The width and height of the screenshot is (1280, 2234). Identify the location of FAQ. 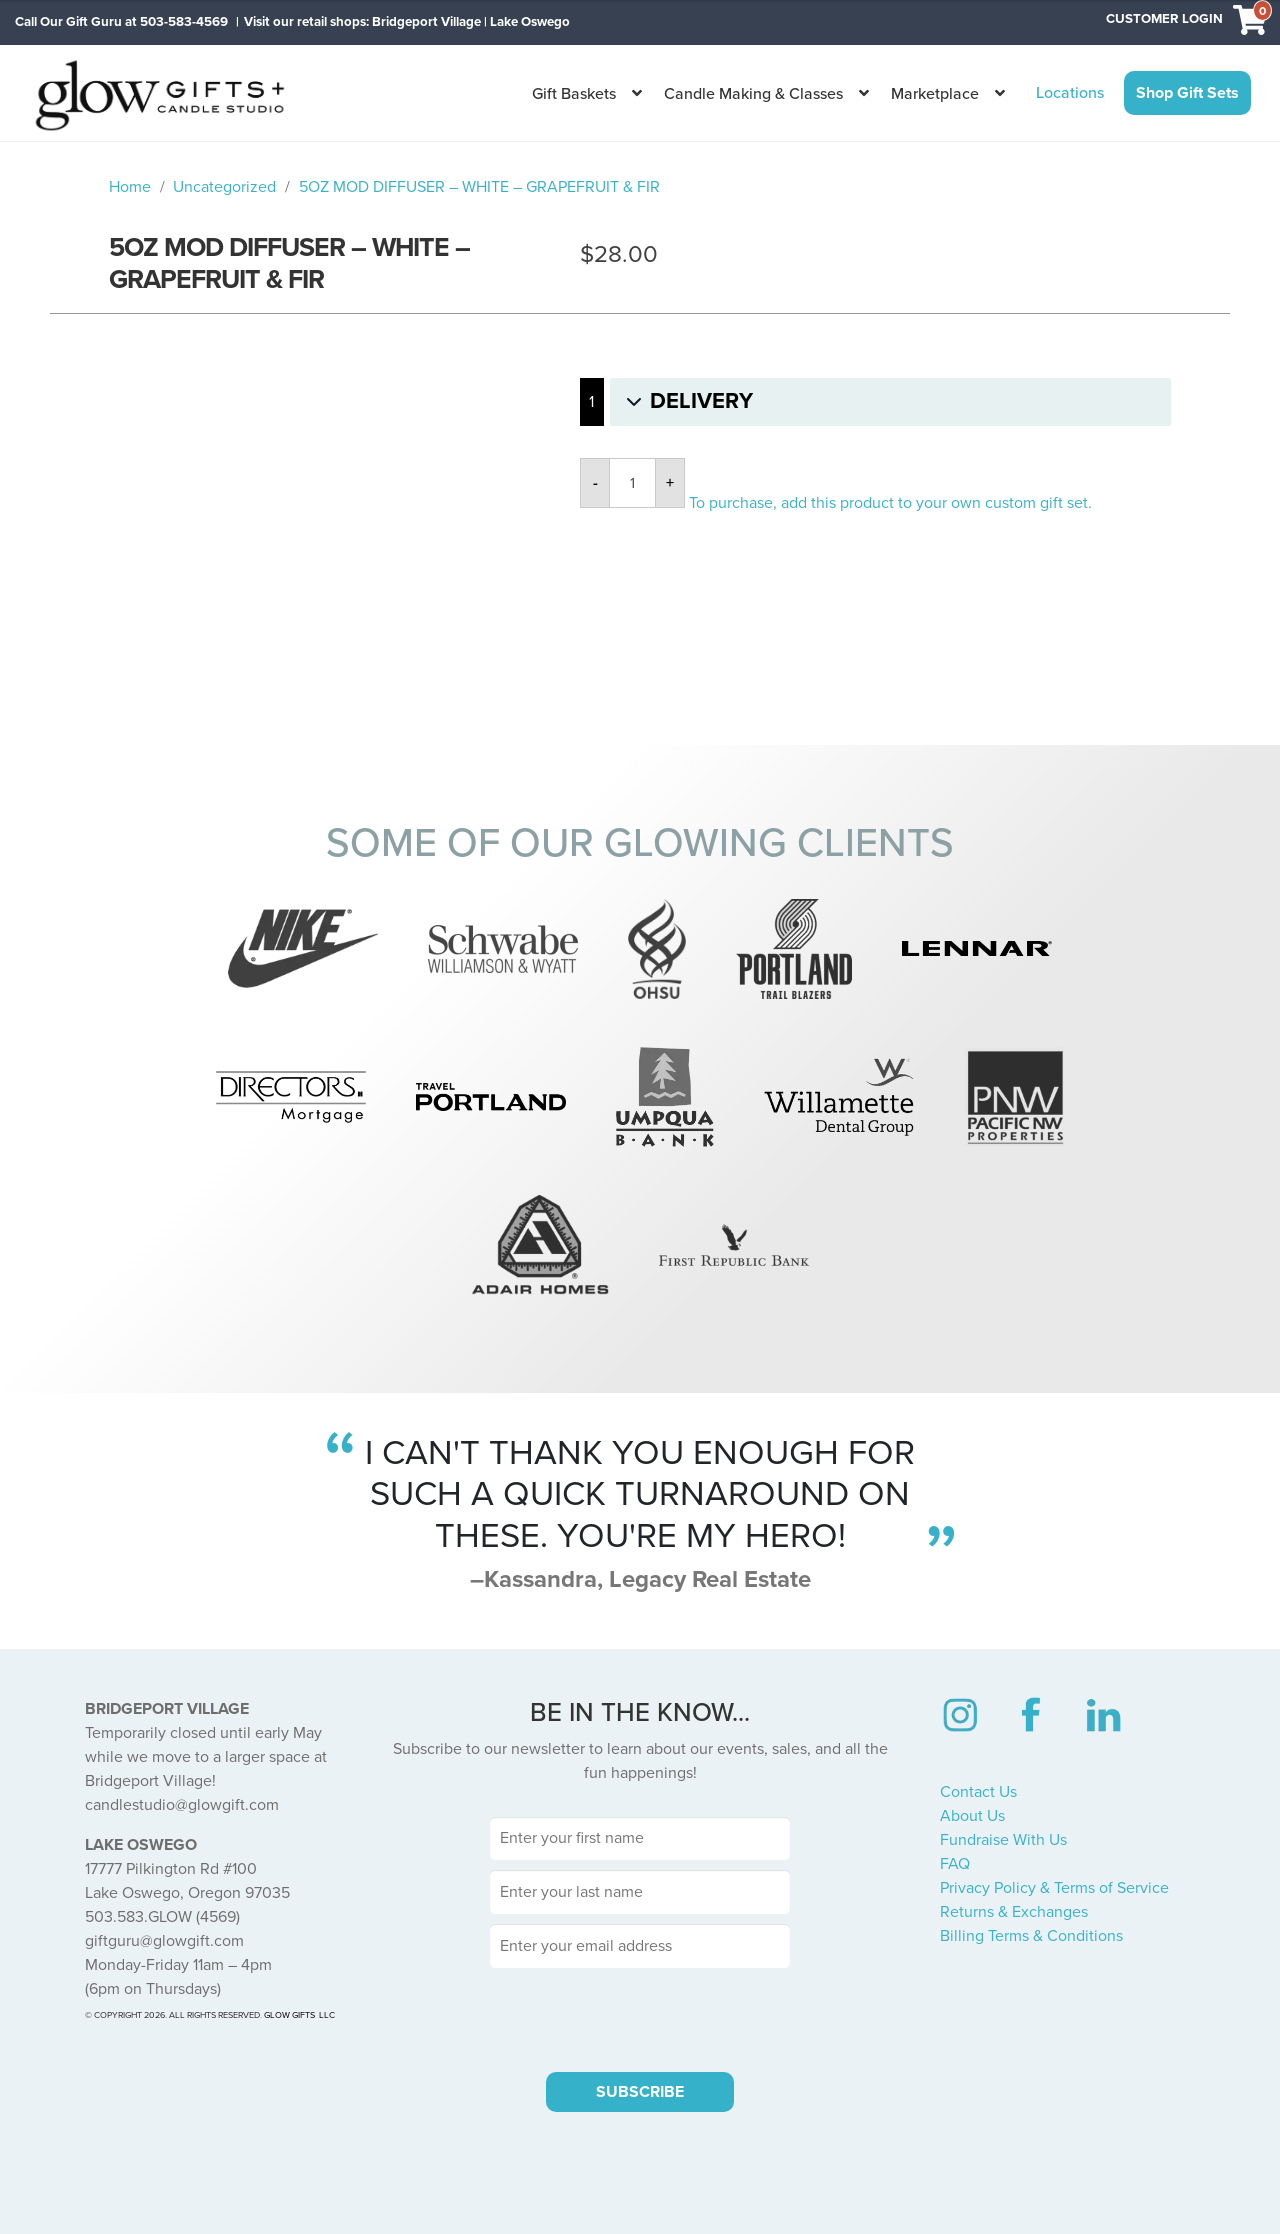
(955, 1864).